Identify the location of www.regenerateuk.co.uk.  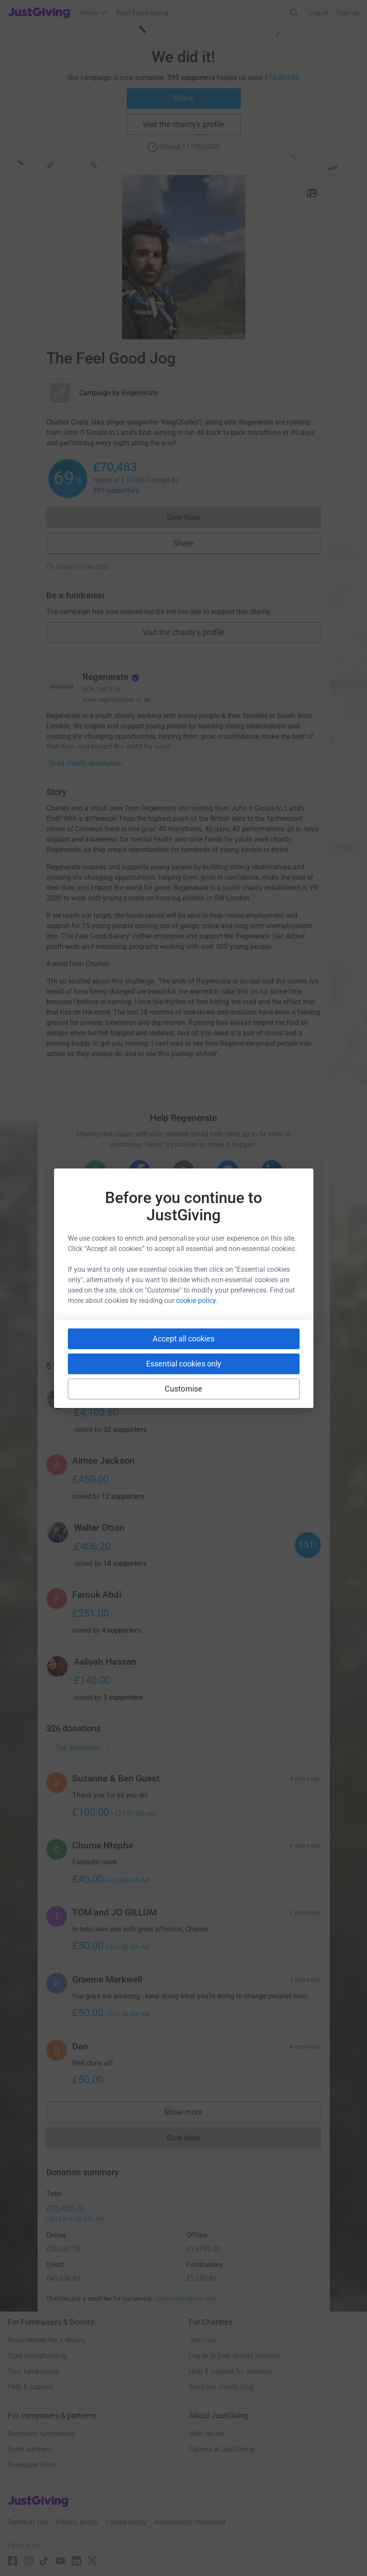
(117, 699).